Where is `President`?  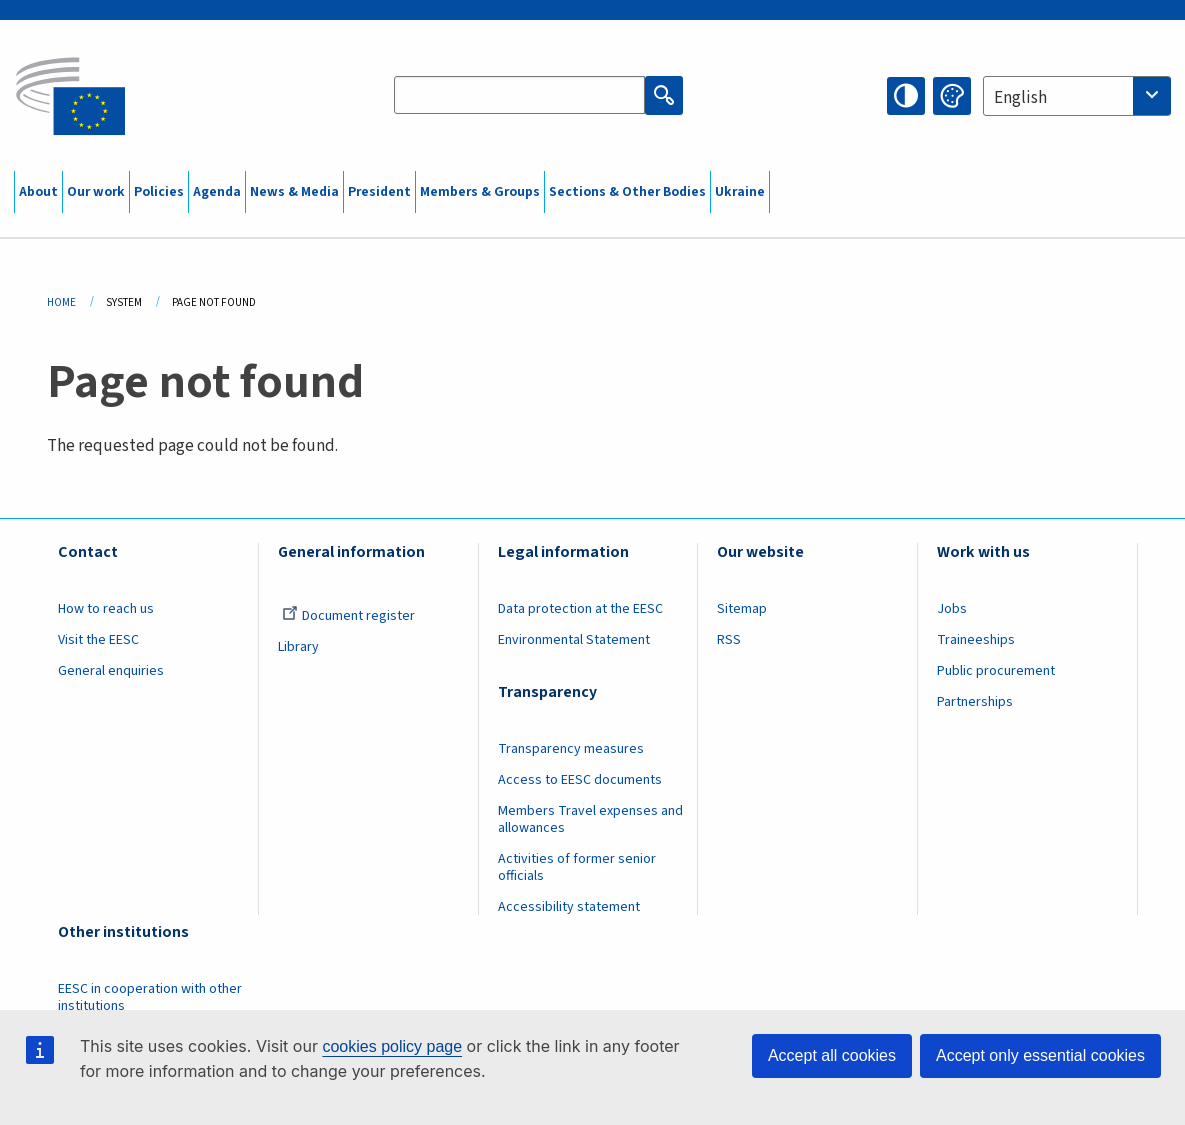 President is located at coordinates (379, 192).